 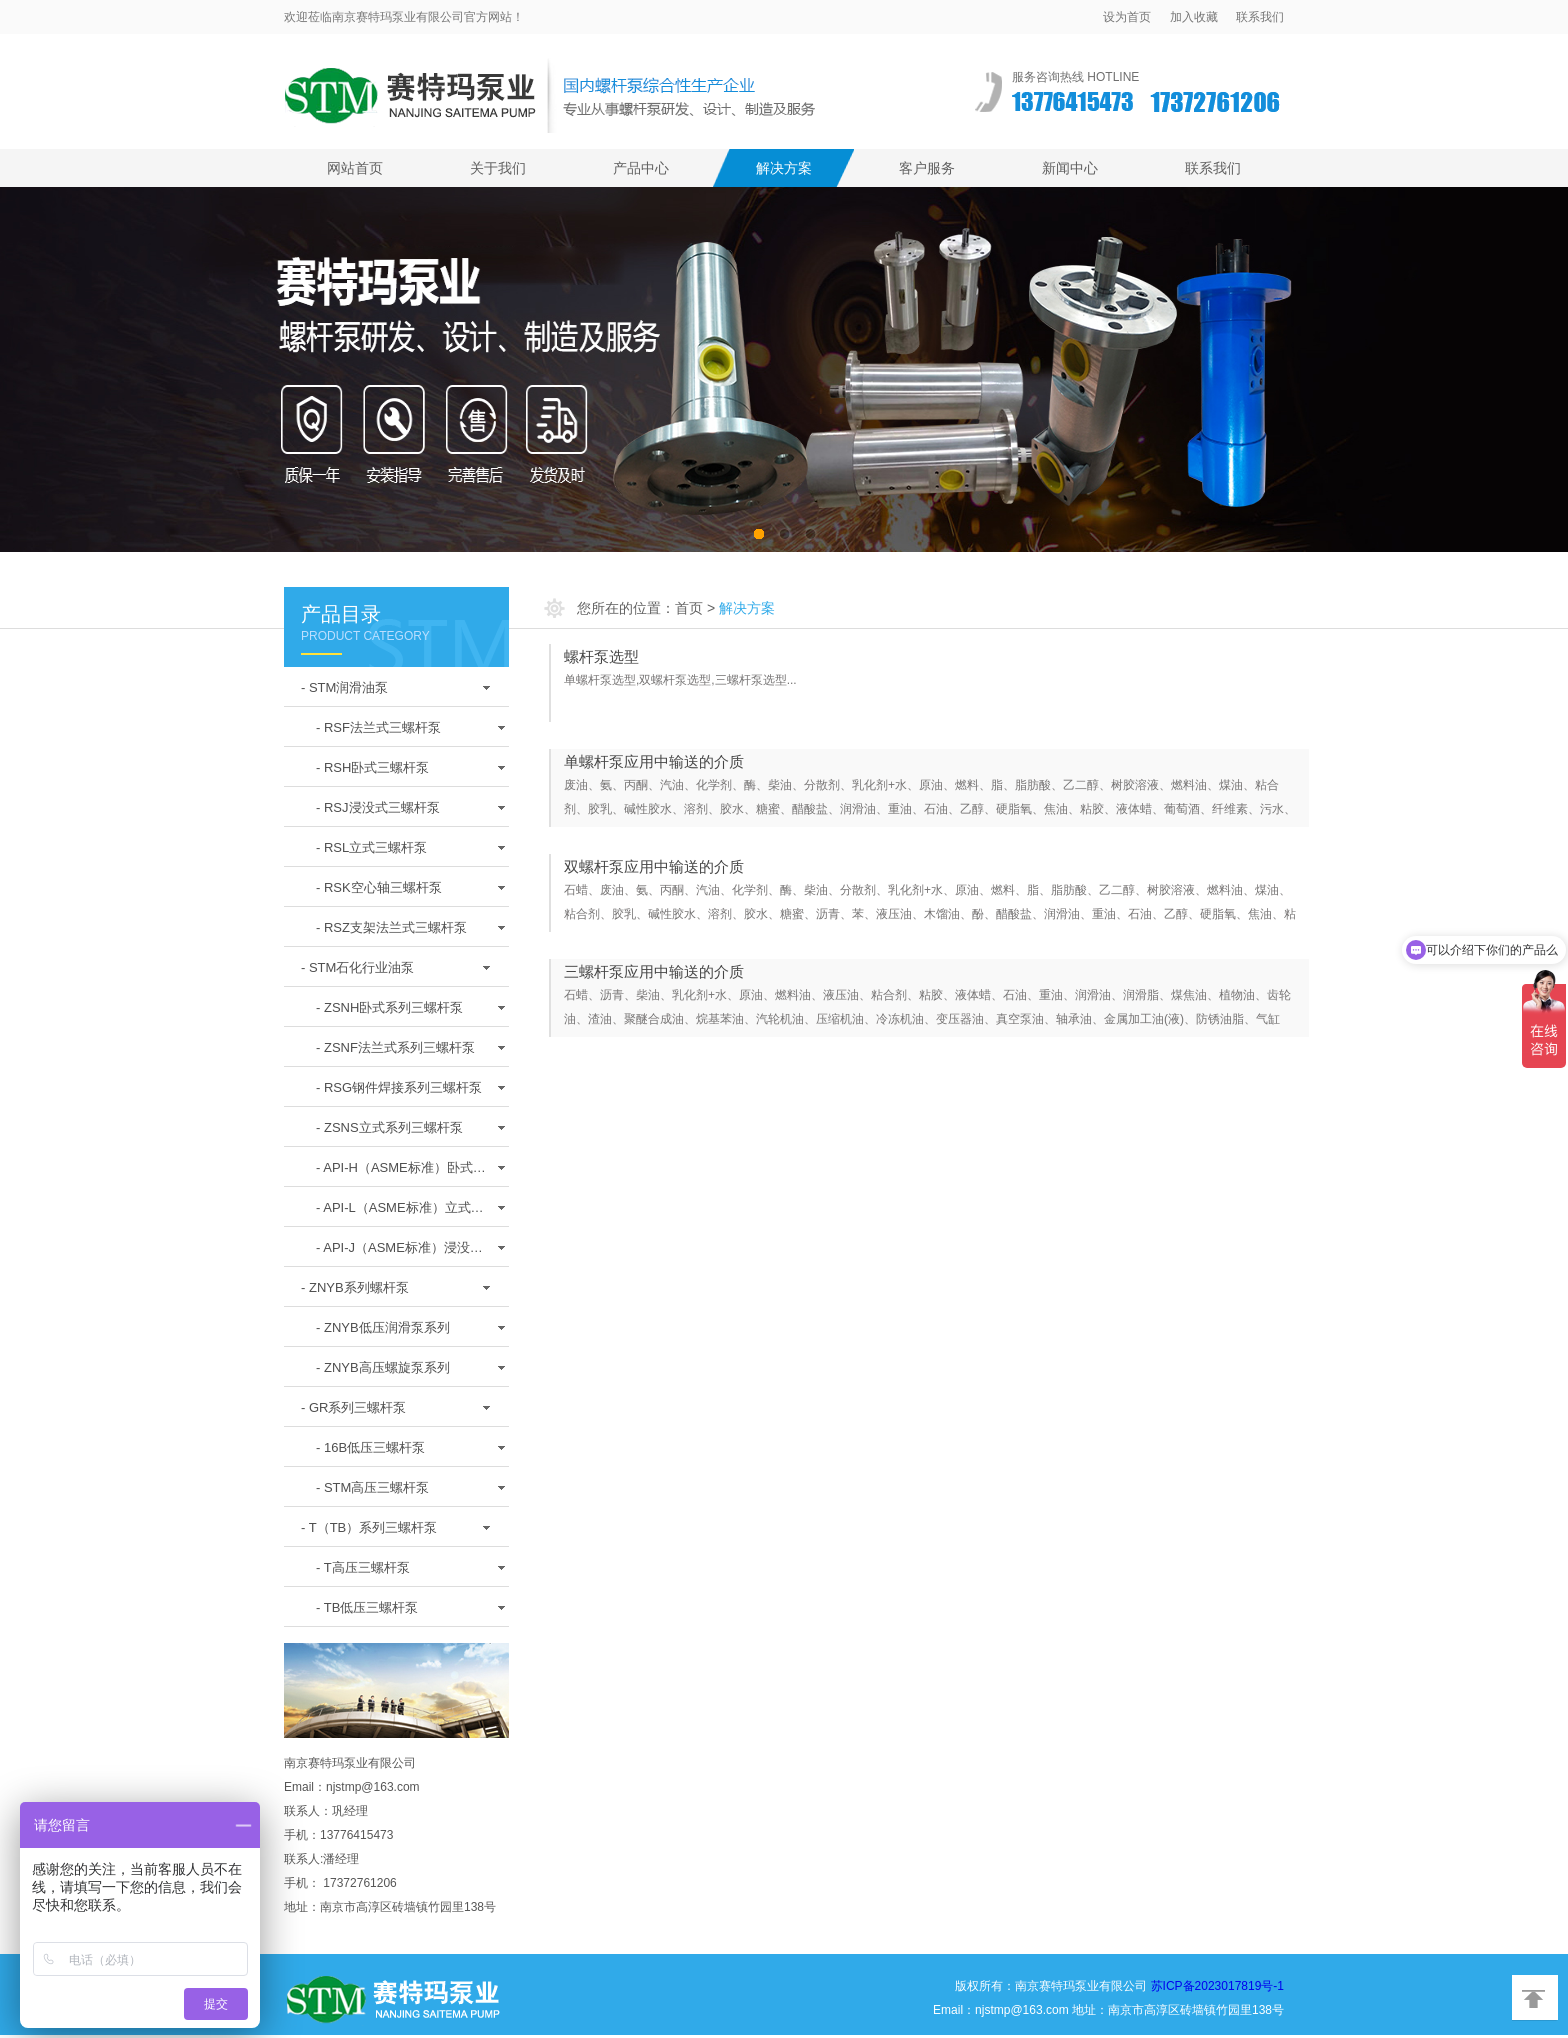 I want to click on - RSF法兰式三螺杆泵, so click(x=378, y=727).